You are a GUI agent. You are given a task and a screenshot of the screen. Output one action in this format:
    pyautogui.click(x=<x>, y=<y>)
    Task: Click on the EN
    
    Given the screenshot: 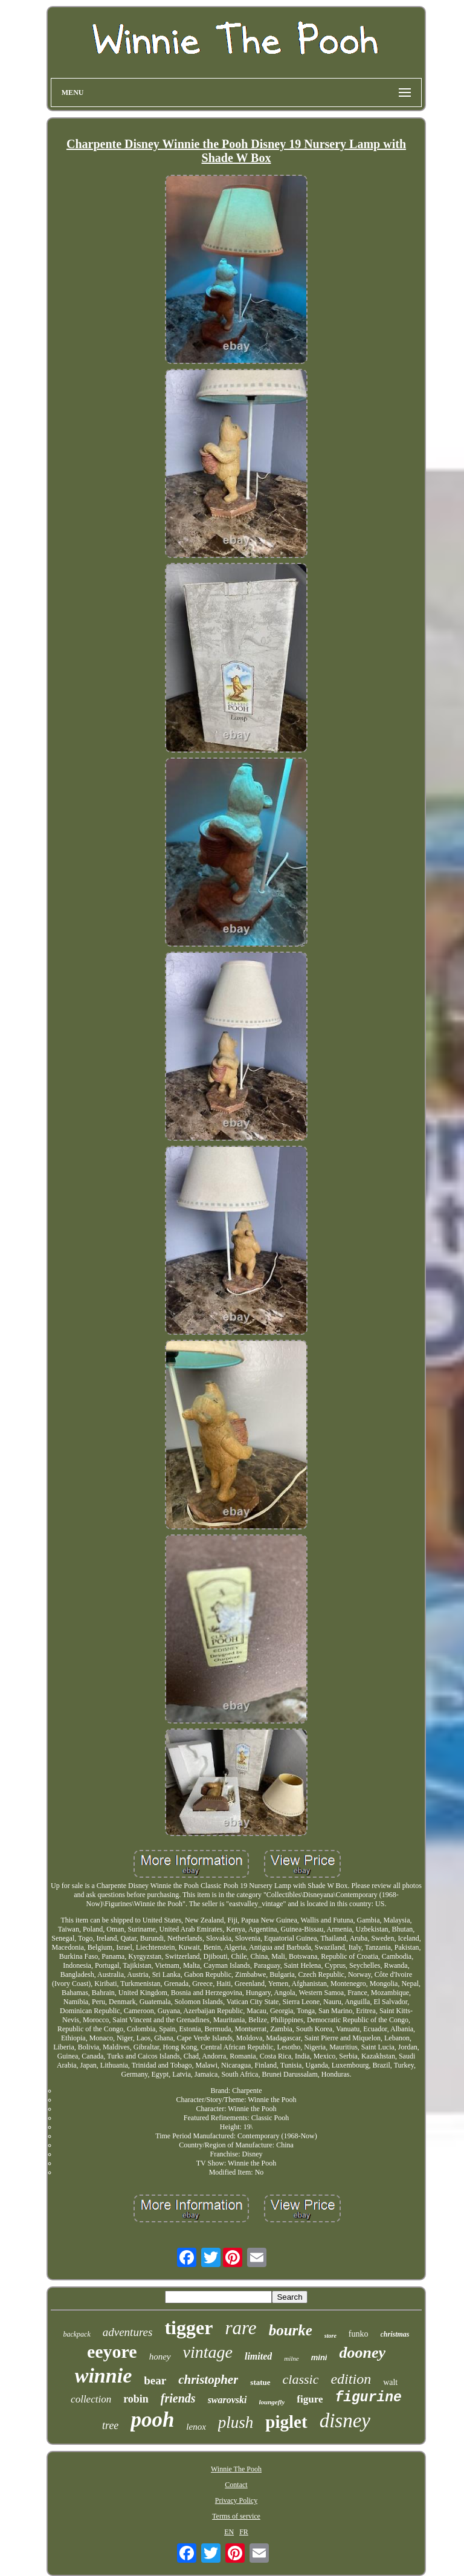 What is the action you would take?
    pyautogui.click(x=229, y=2532)
    